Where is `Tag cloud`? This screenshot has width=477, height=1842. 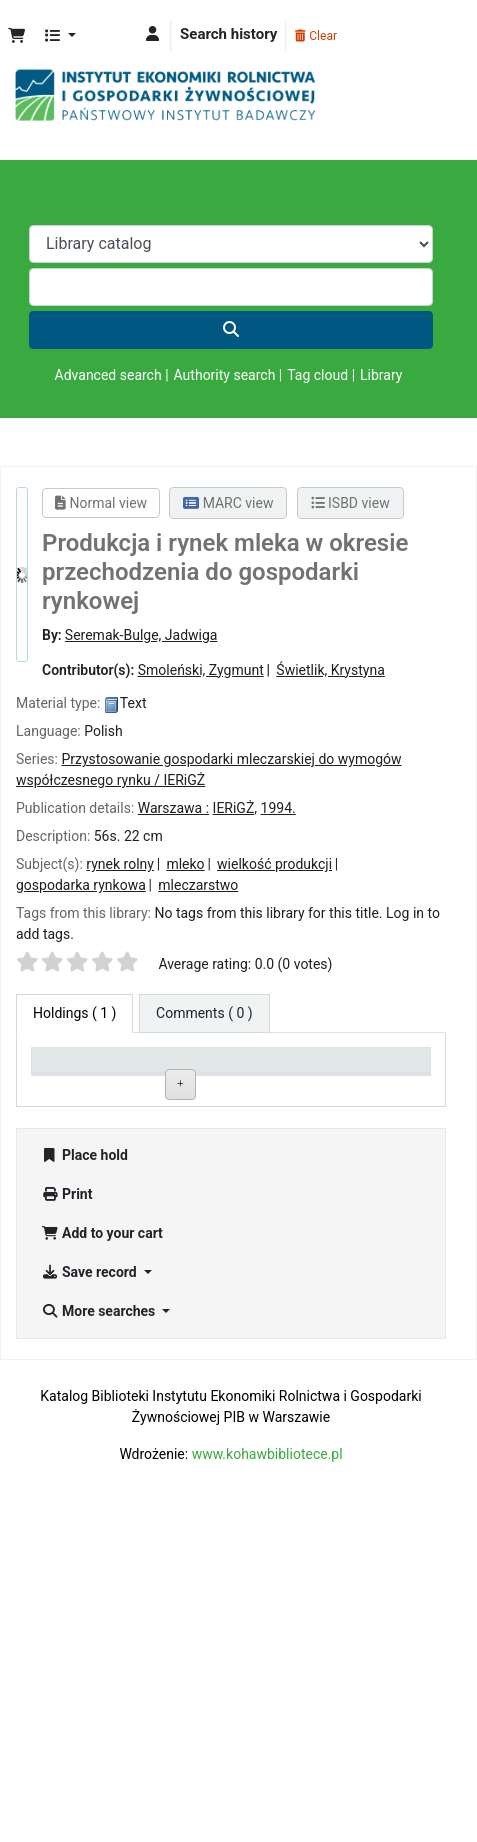 Tag cloud is located at coordinates (317, 375).